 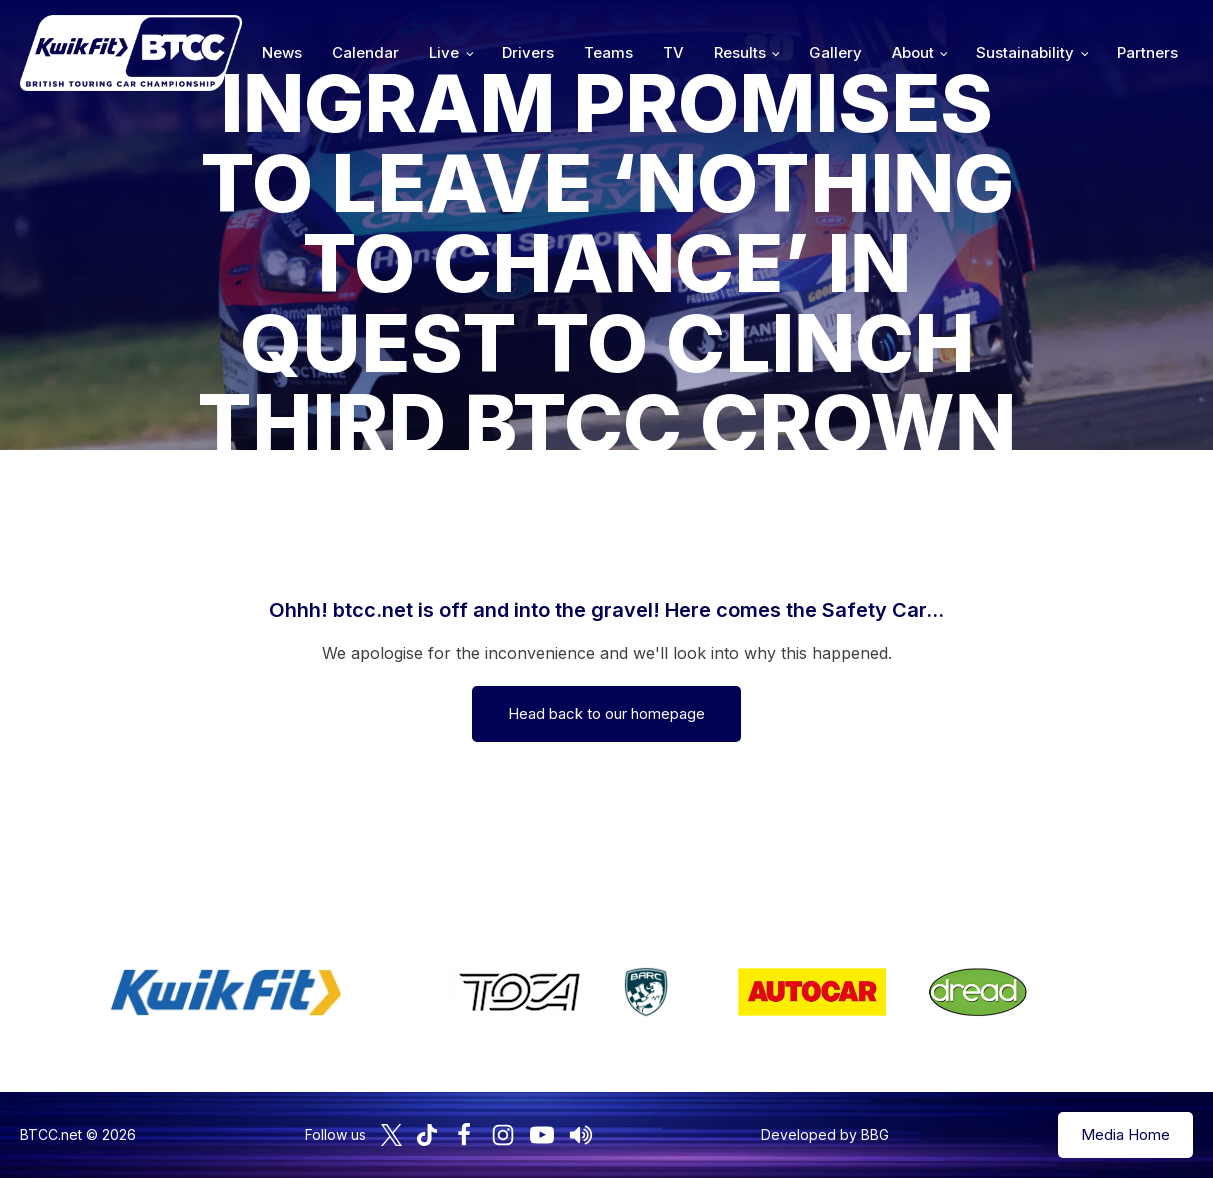 What do you see at coordinates (365, 52) in the screenshot?
I see `Calendar` at bounding box center [365, 52].